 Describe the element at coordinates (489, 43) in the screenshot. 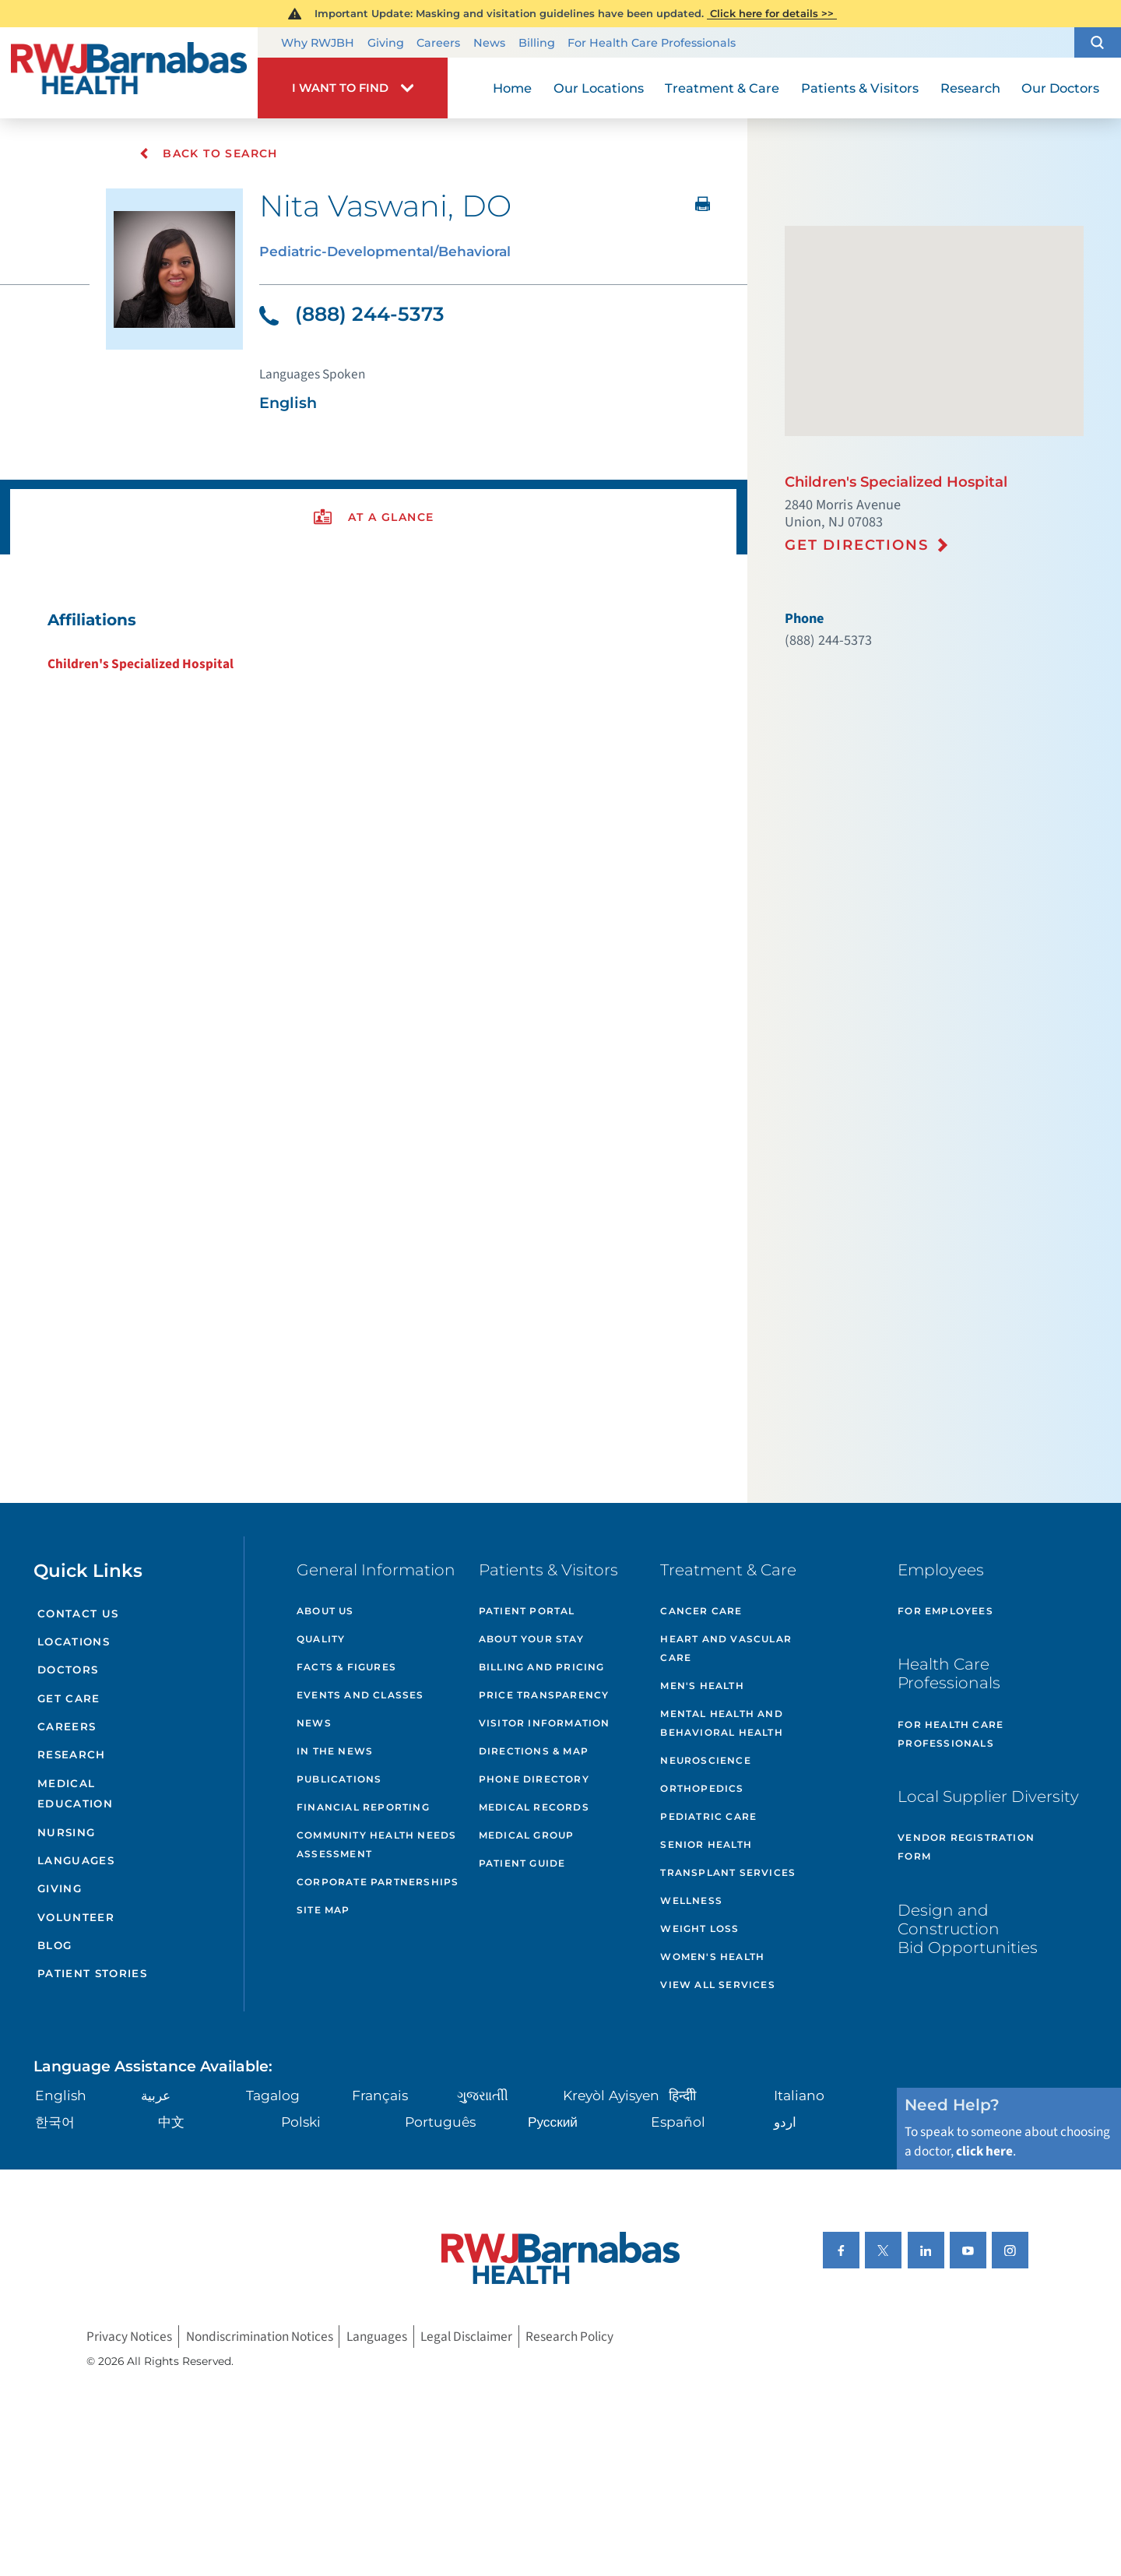

I see `News` at that location.